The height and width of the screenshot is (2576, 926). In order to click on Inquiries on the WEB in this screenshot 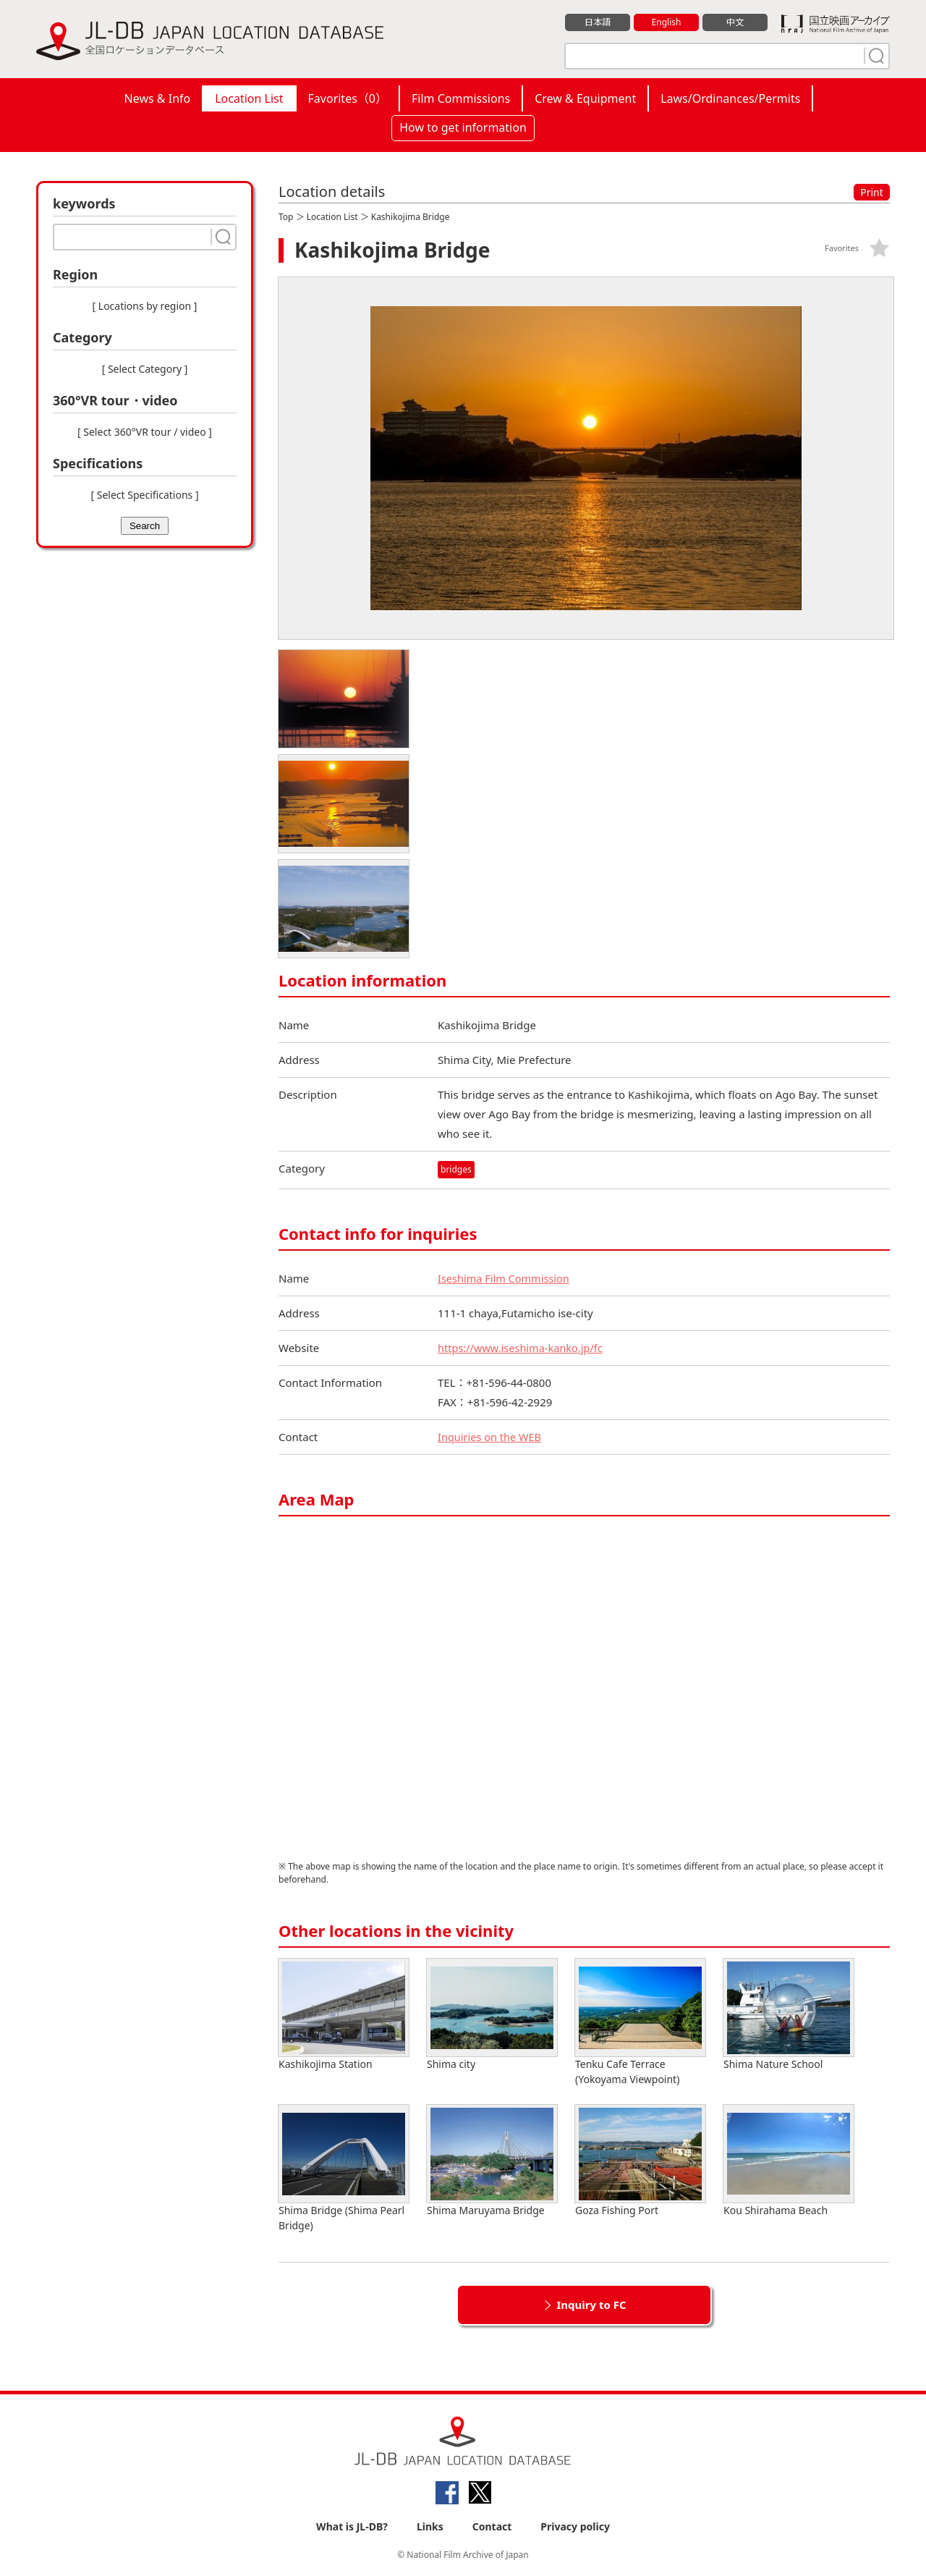, I will do `click(491, 1437)`.